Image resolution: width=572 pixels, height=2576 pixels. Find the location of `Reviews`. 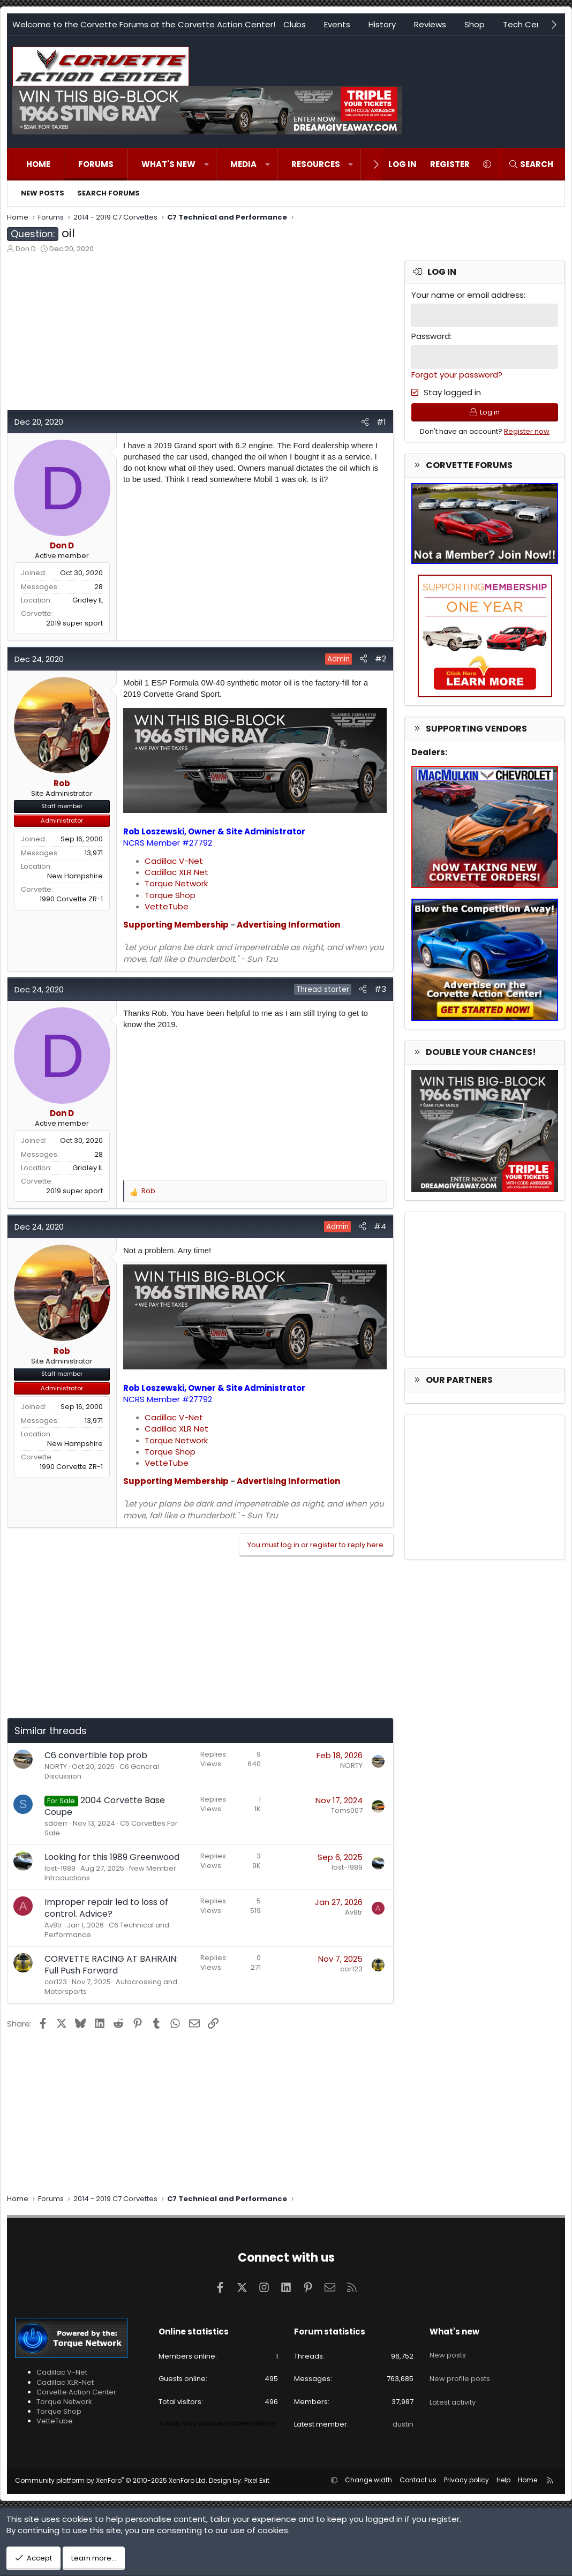

Reviews is located at coordinates (430, 24).